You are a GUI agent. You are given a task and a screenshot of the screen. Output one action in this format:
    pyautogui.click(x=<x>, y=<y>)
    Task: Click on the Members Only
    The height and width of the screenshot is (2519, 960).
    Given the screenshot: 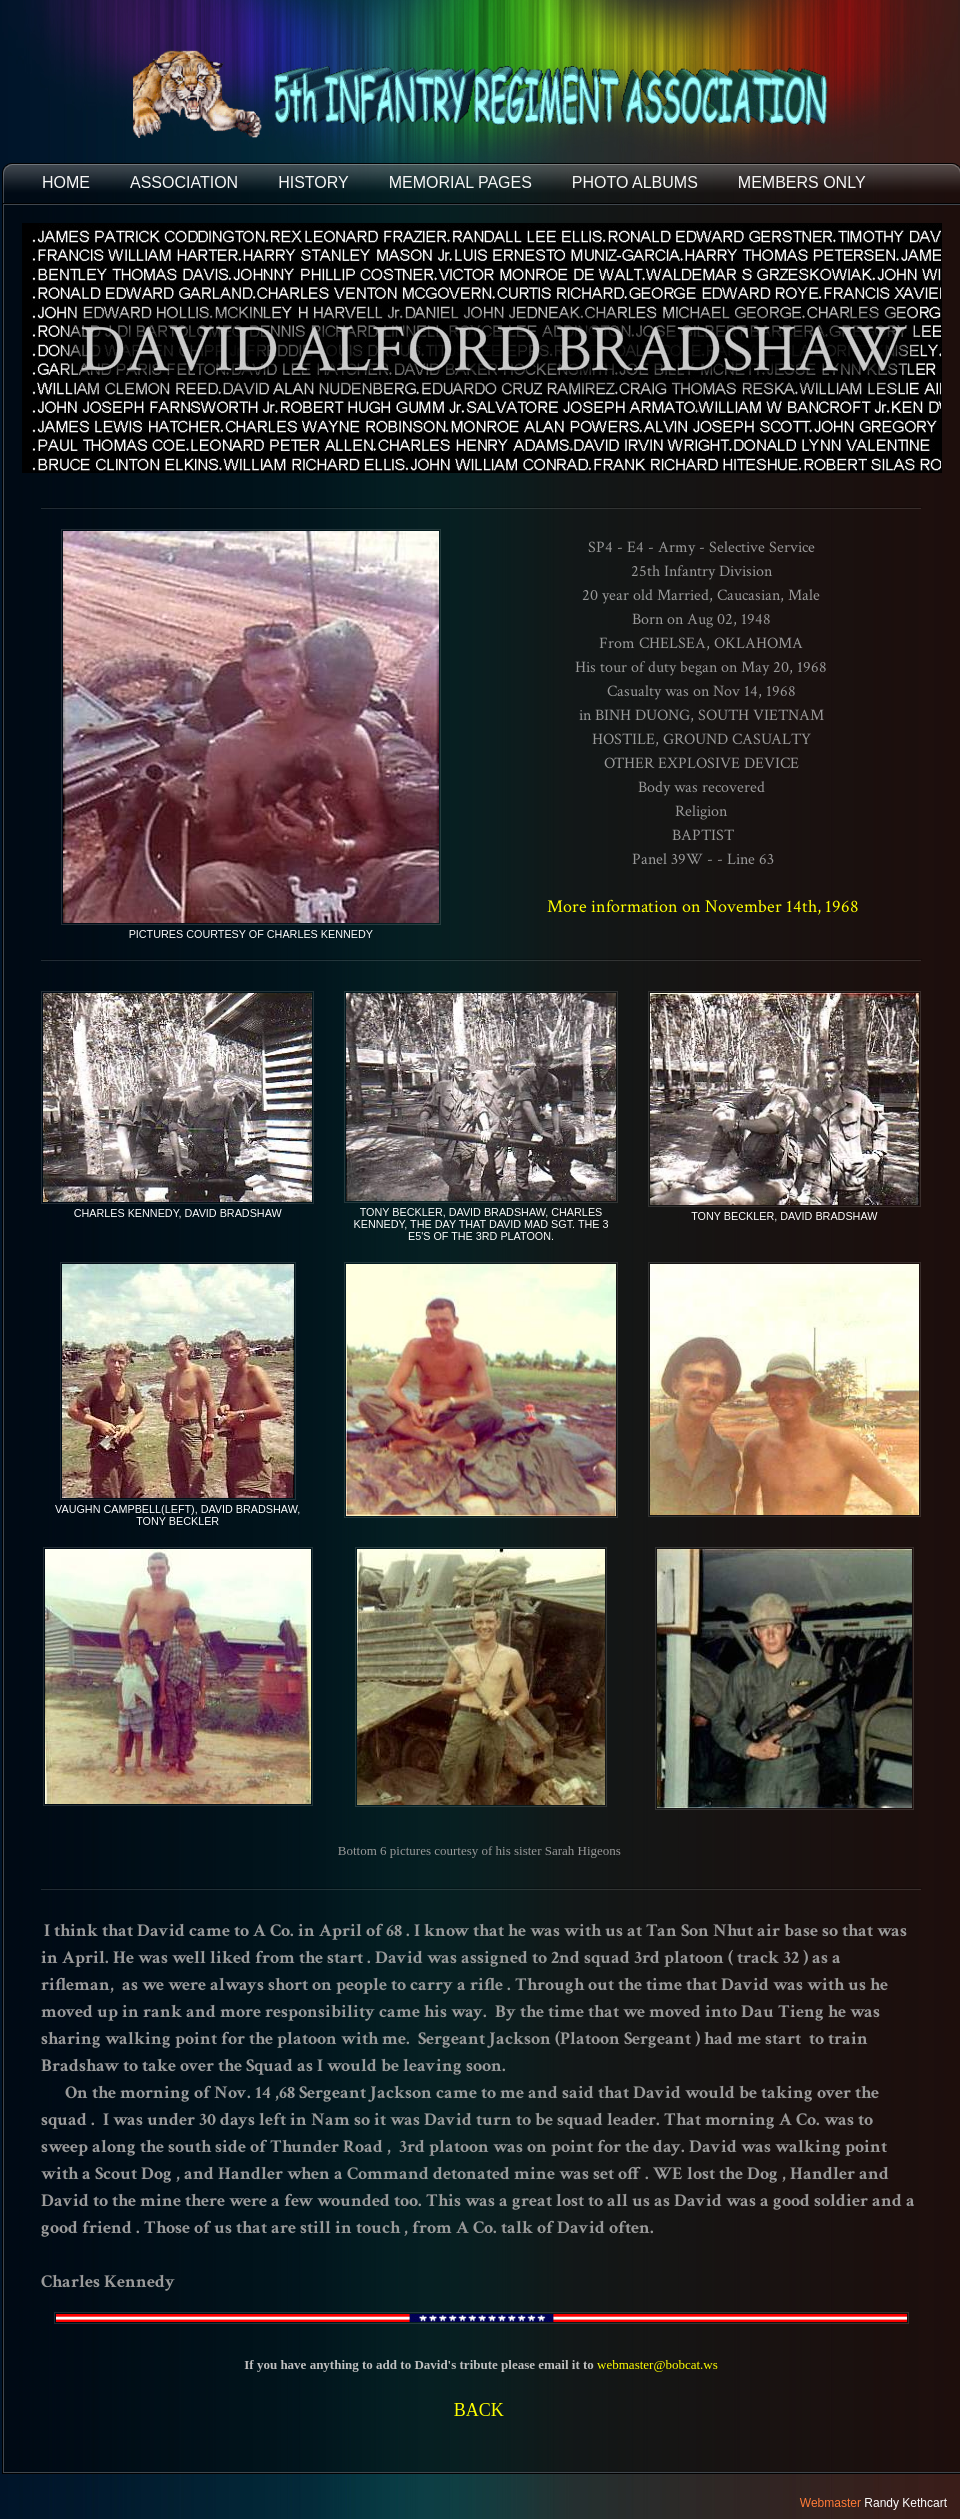 What is the action you would take?
    pyautogui.click(x=802, y=182)
    